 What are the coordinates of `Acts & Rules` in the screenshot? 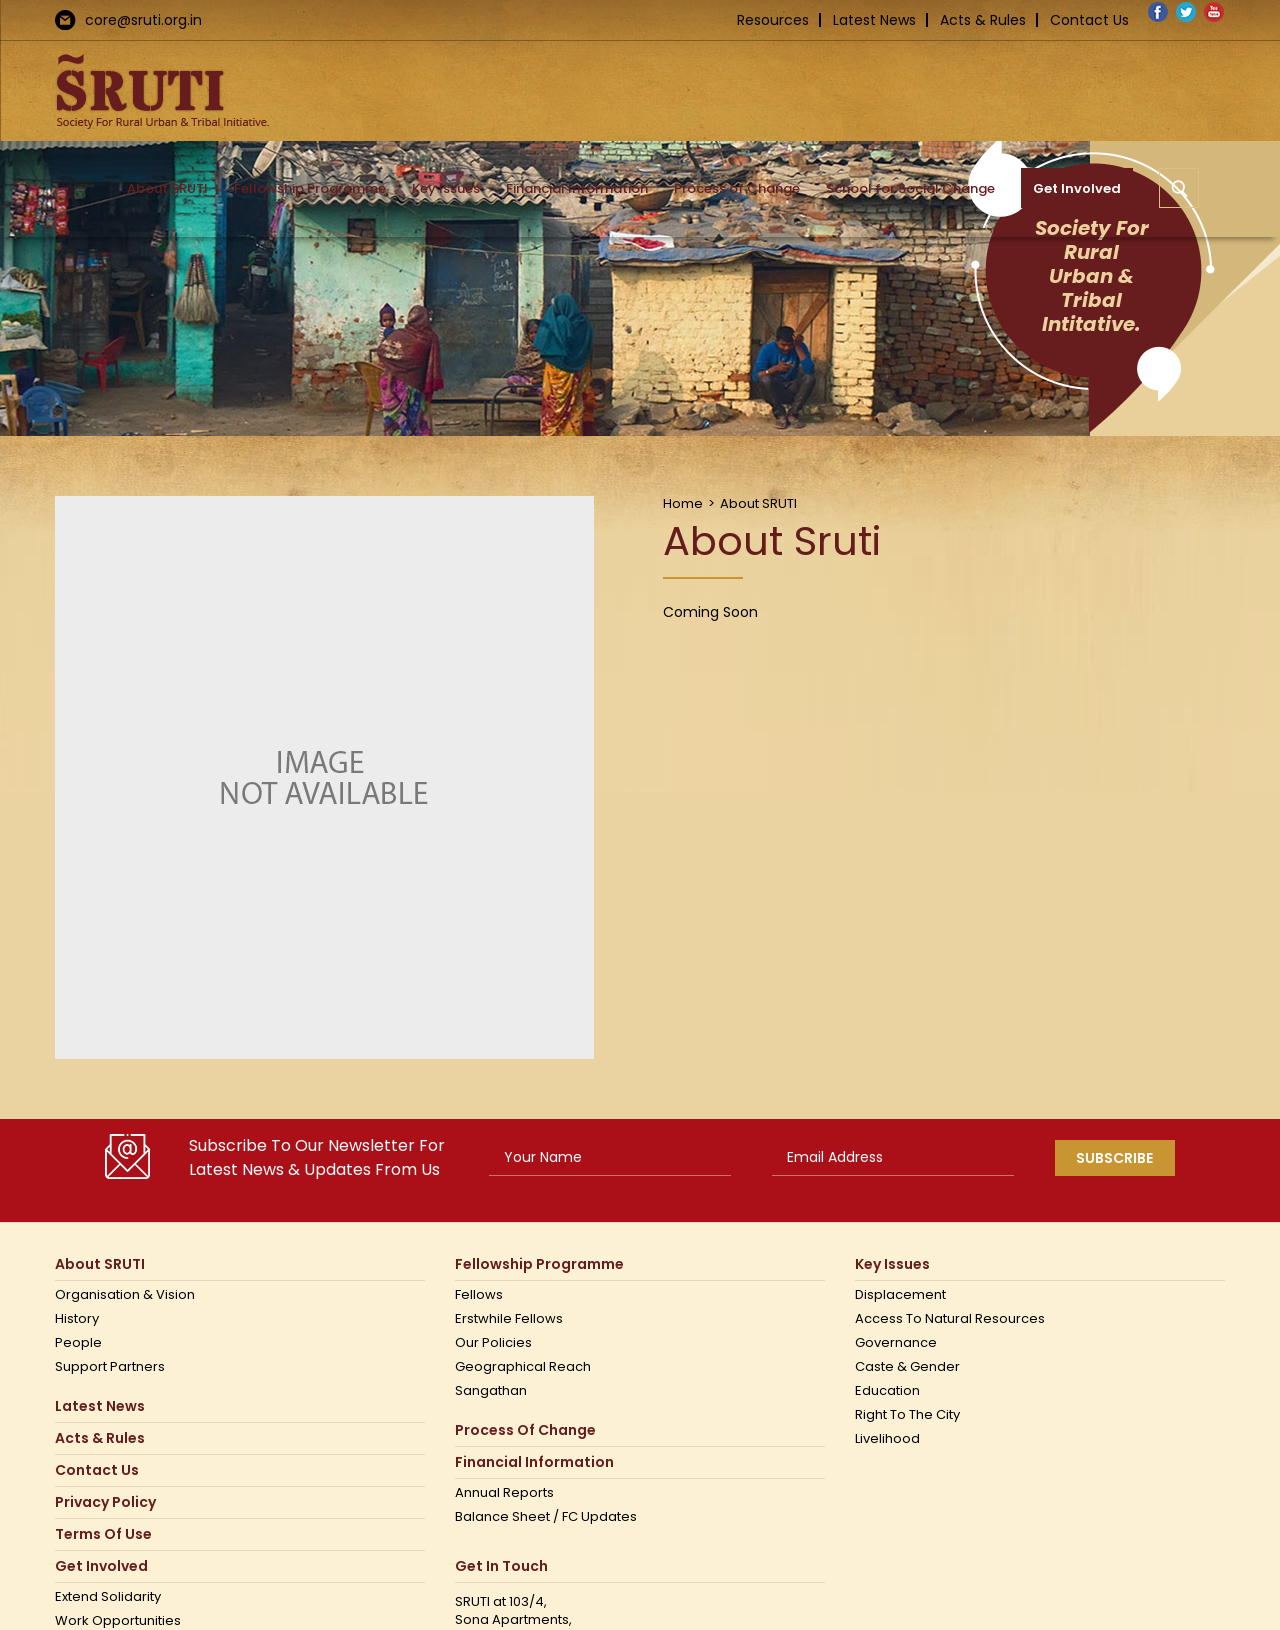 It's located at (983, 20).